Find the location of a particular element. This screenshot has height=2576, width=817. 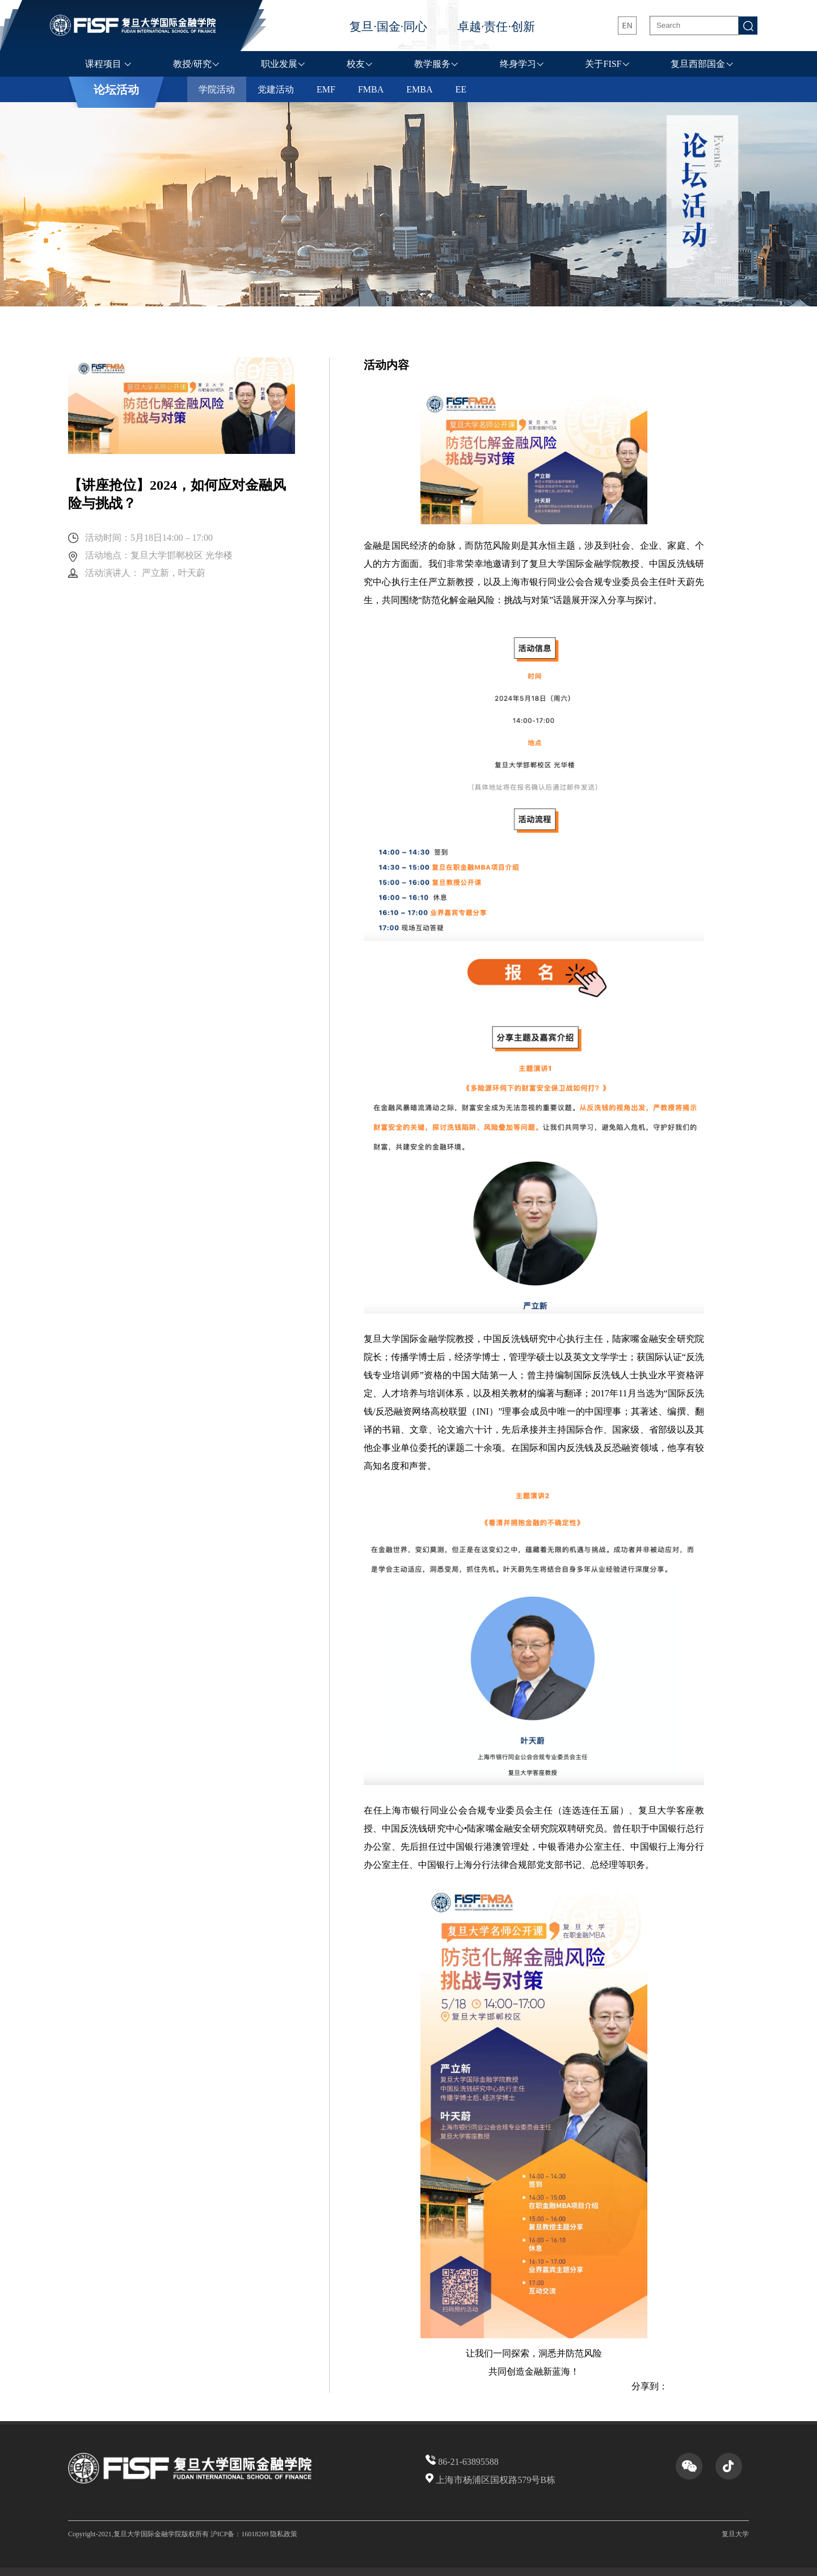

职业发展 is located at coordinates (279, 64).